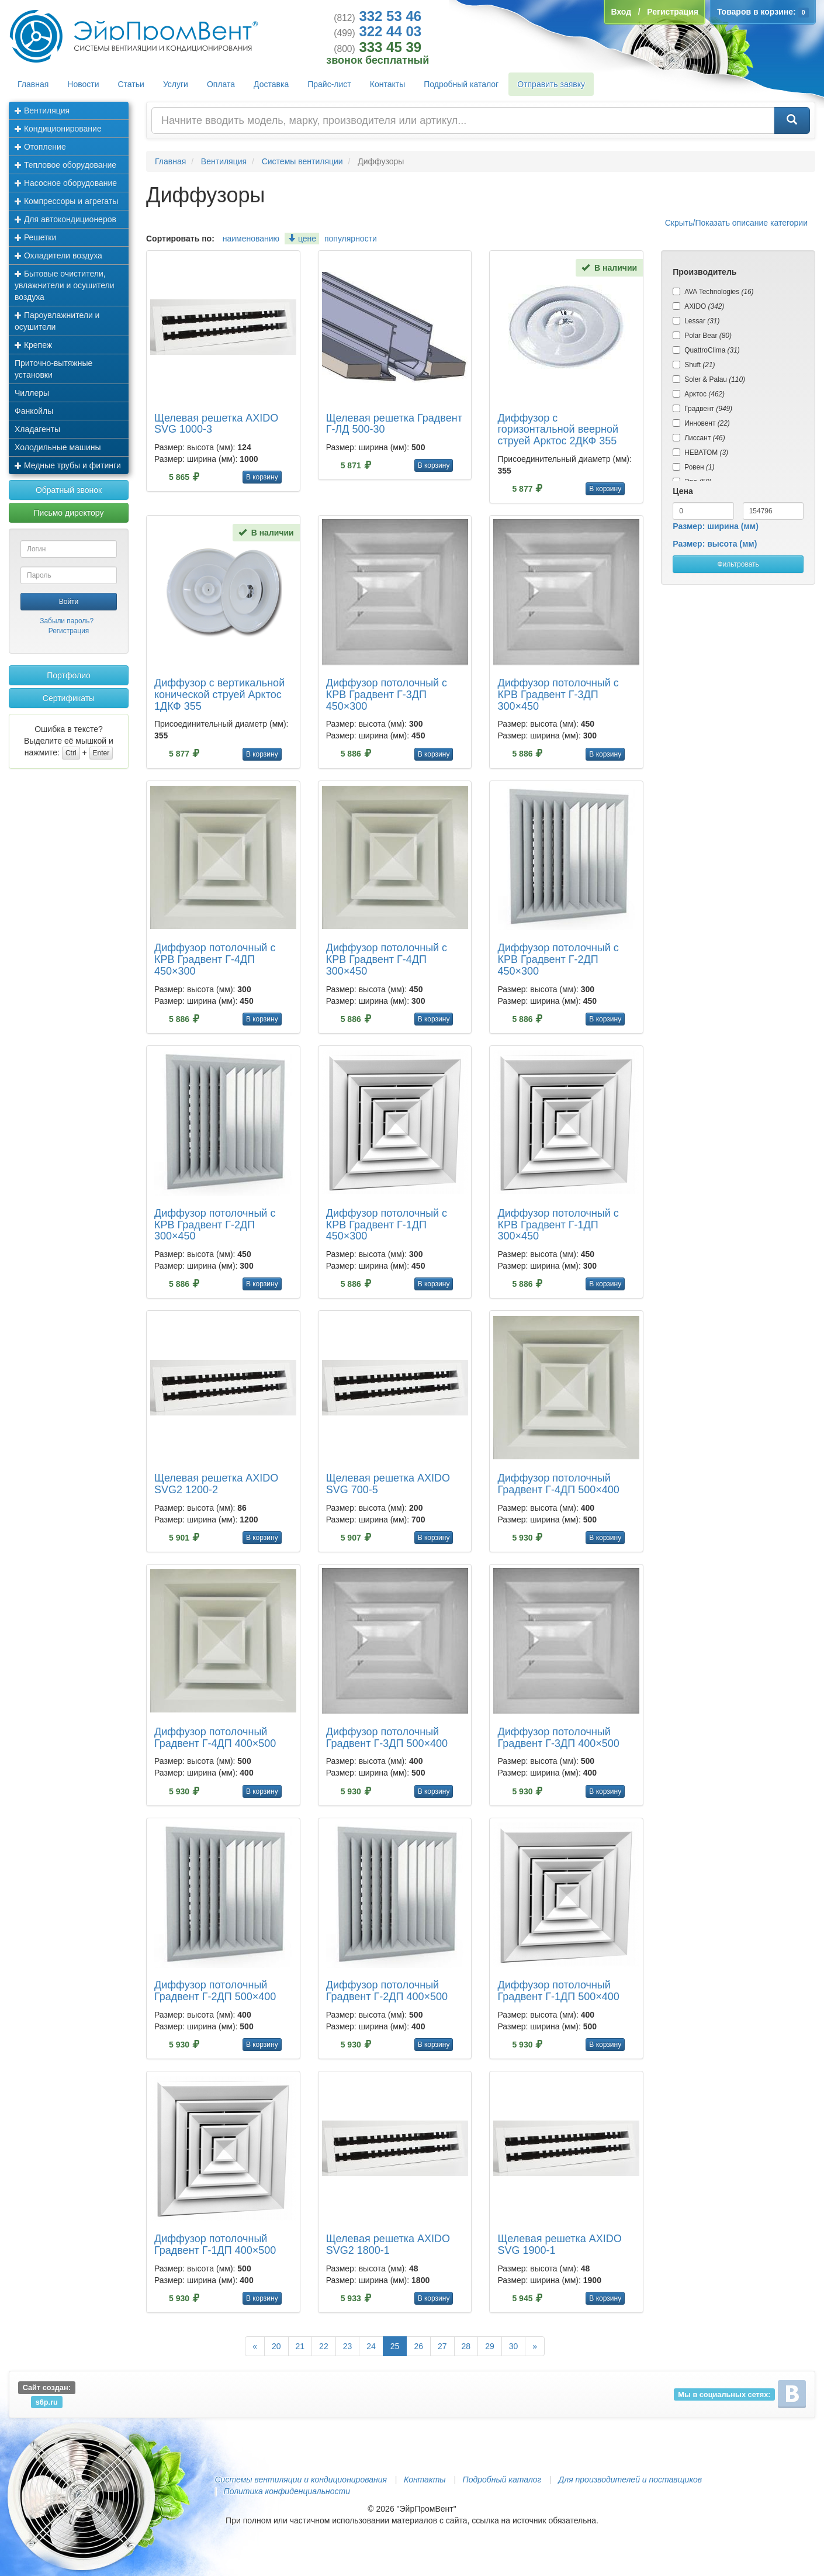 The height and width of the screenshot is (2576, 824). I want to click on Услуги, so click(175, 84).